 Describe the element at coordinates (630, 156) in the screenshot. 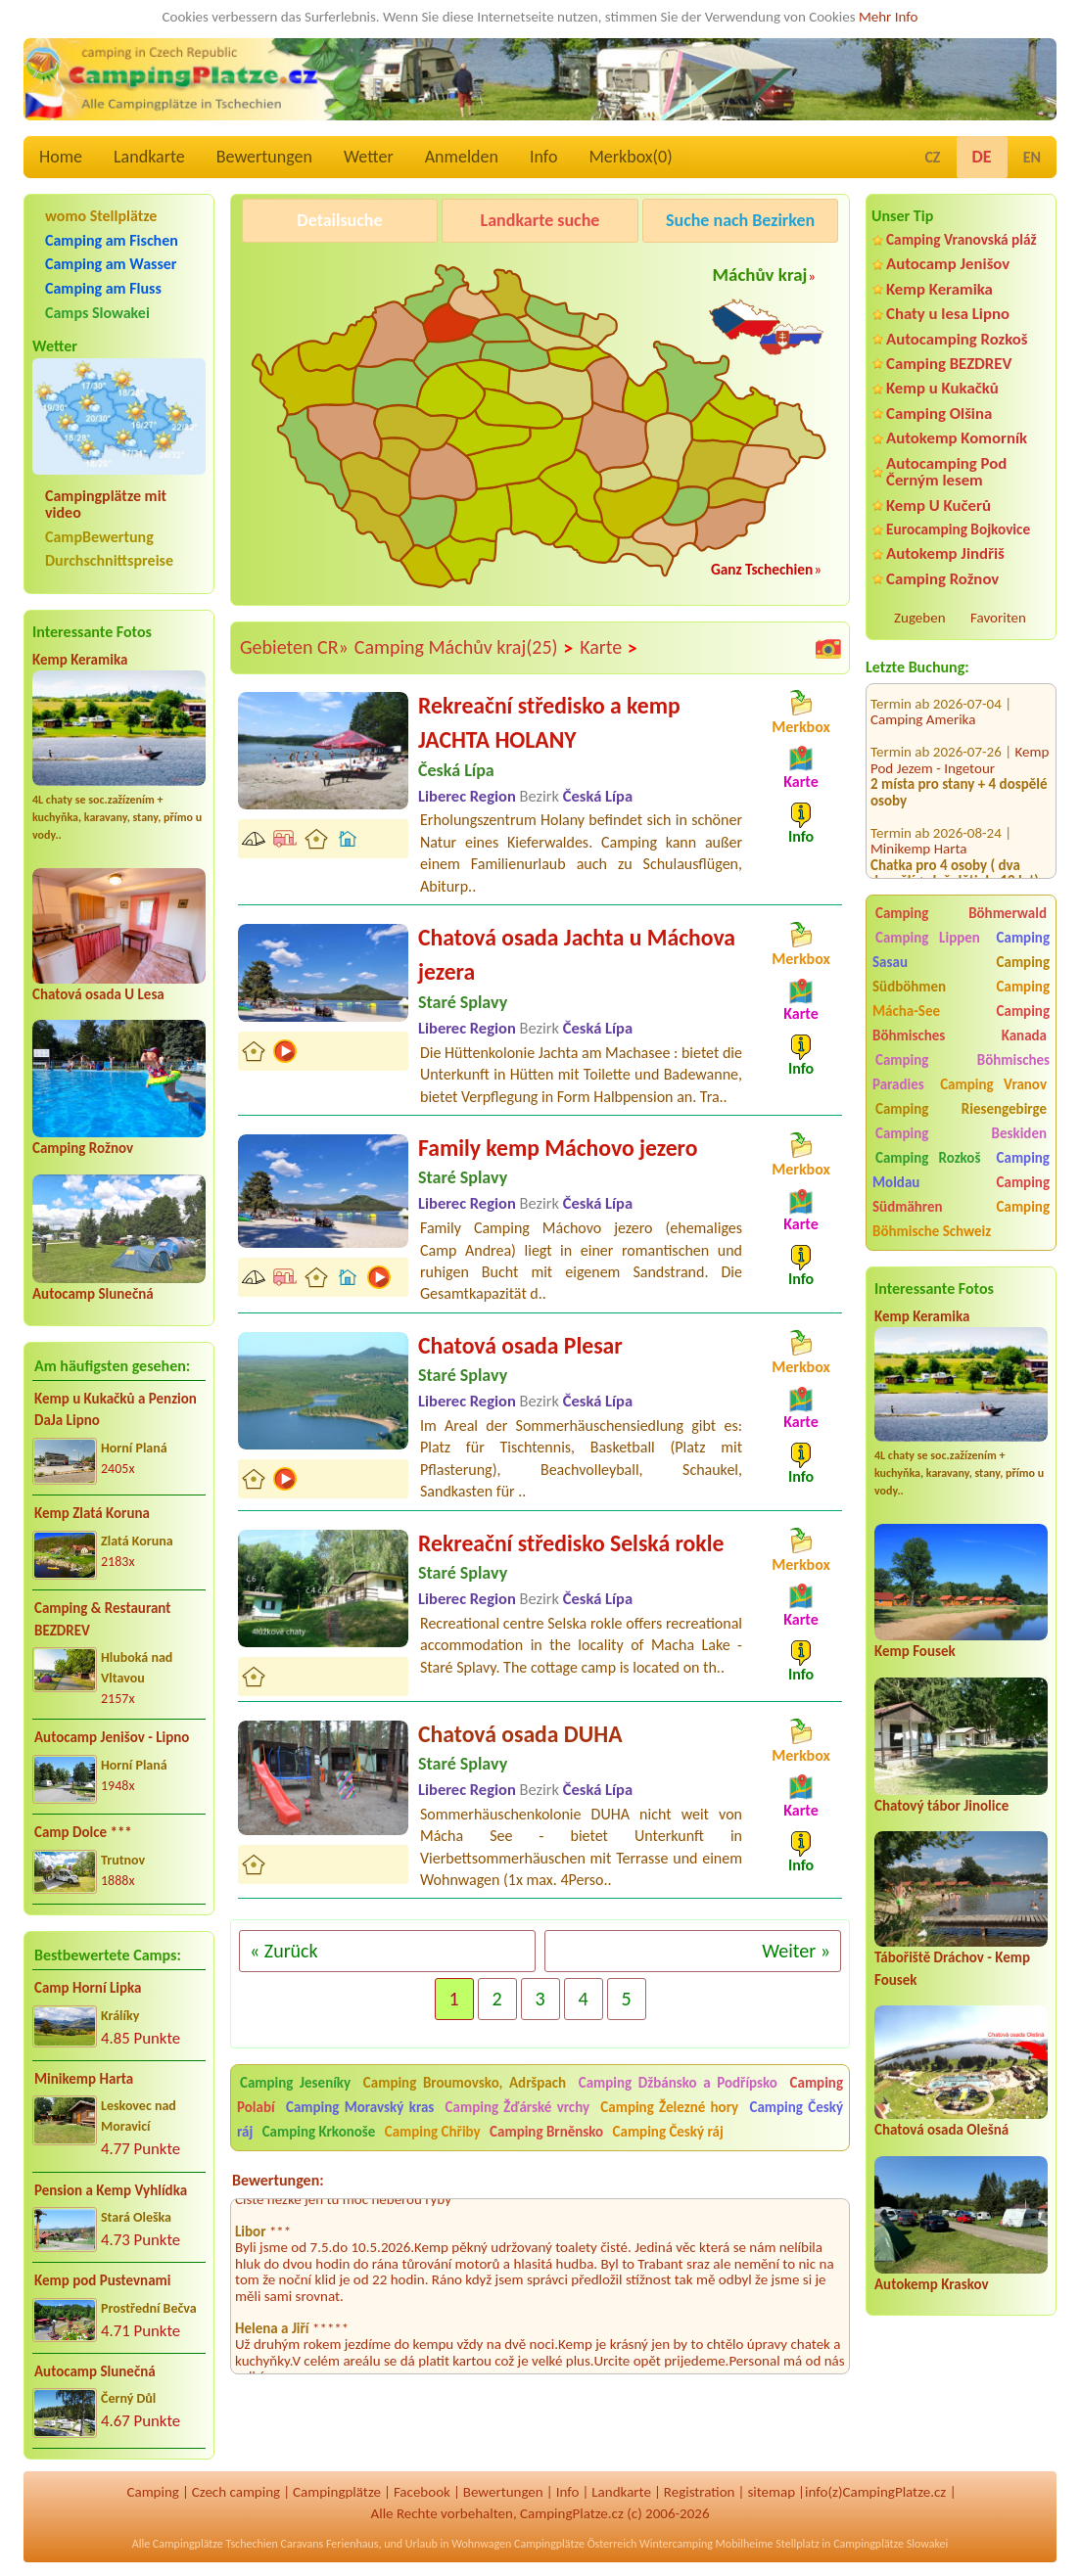

I see `Merkbox()` at that location.